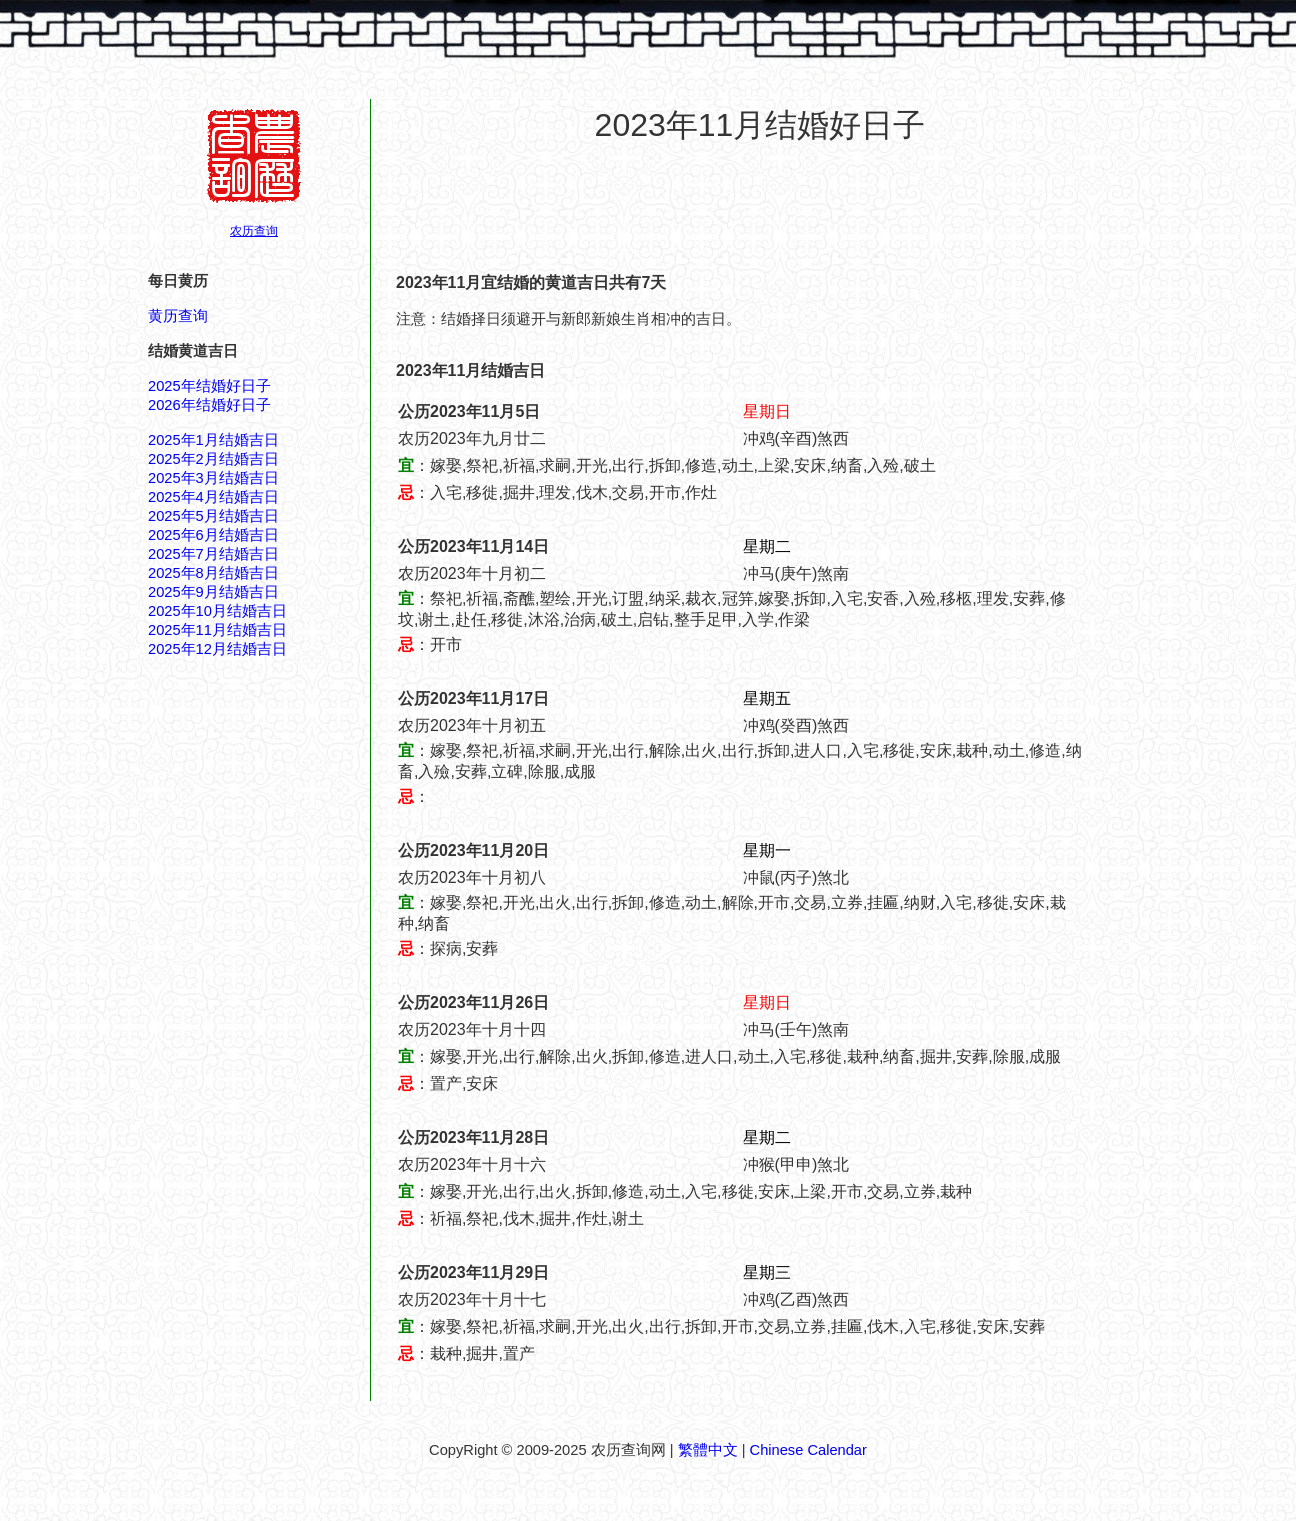  What do you see at coordinates (213, 459) in the screenshot?
I see `2025年2月结婚吉日` at bounding box center [213, 459].